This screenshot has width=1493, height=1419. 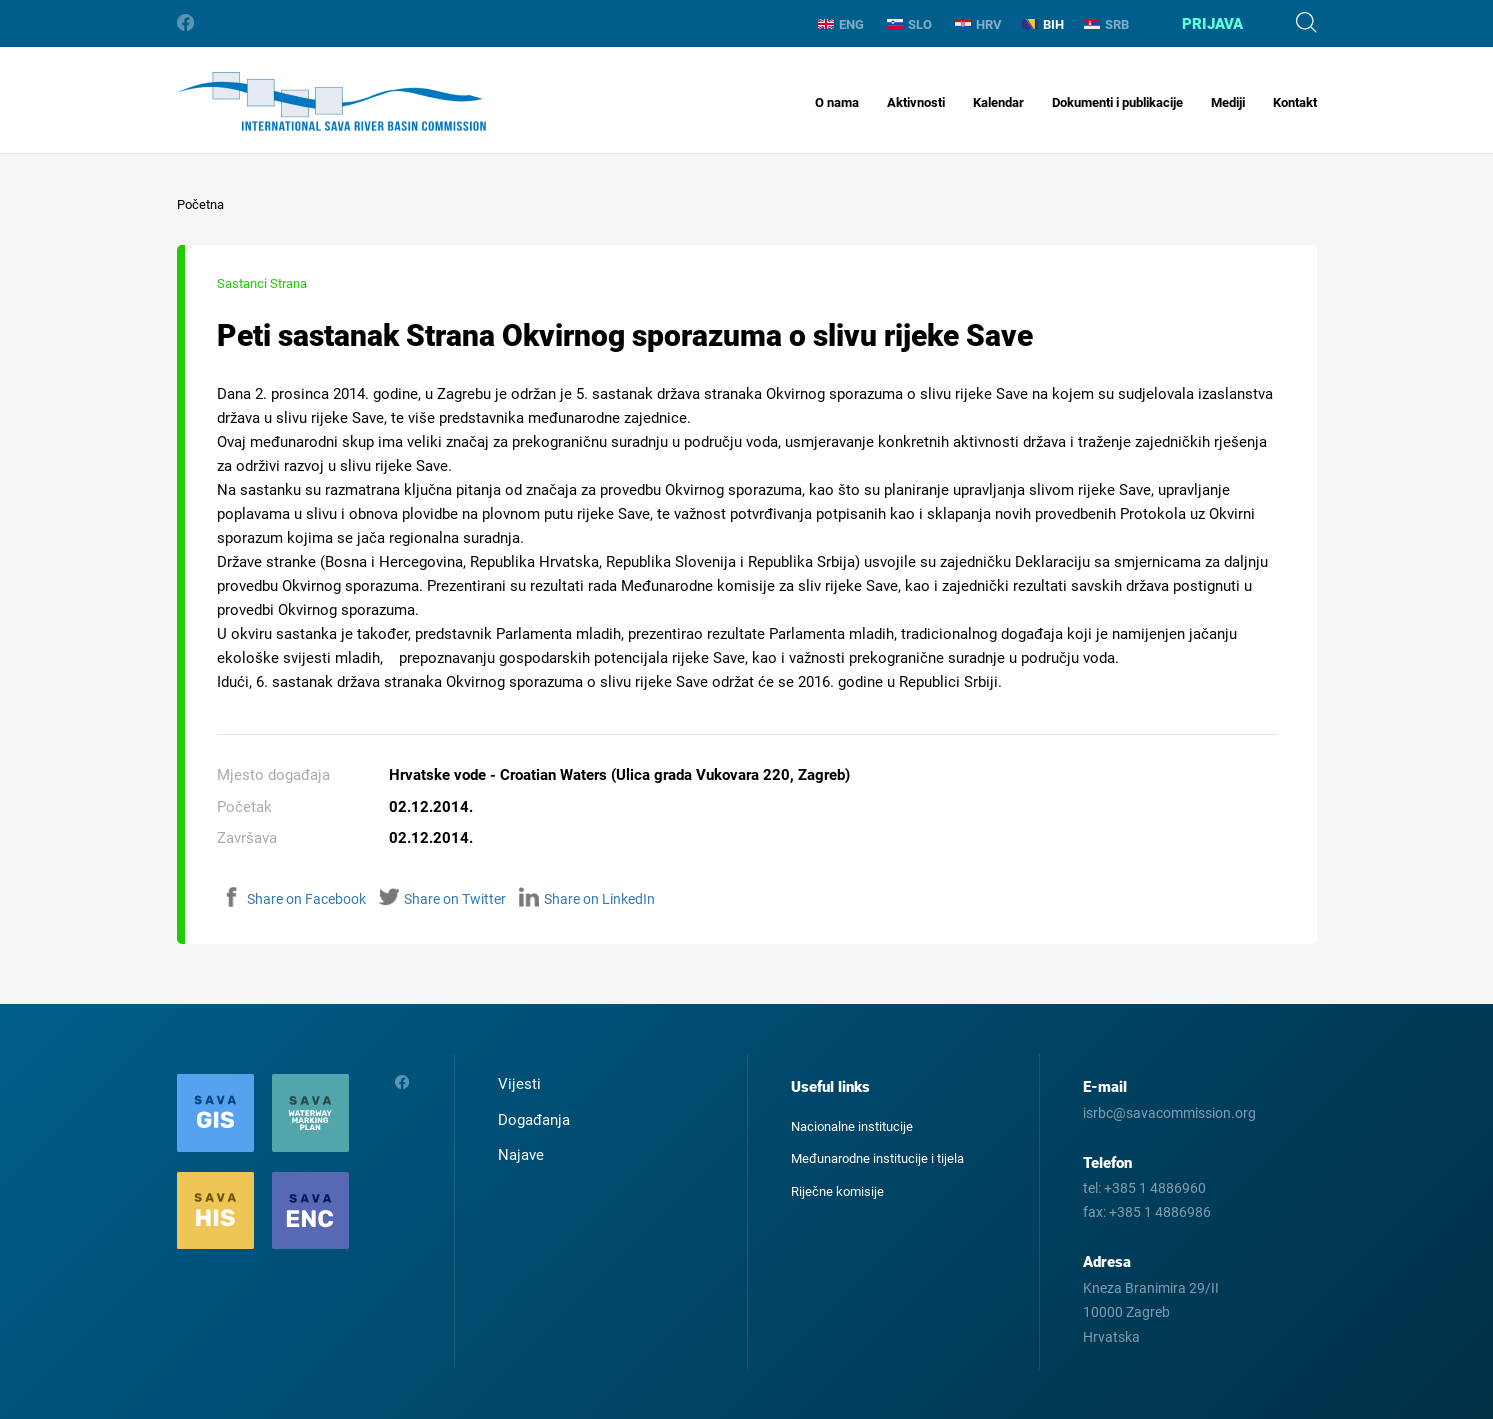 What do you see at coordinates (837, 1191) in the screenshot?
I see `Riječne komisije` at bounding box center [837, 1191].